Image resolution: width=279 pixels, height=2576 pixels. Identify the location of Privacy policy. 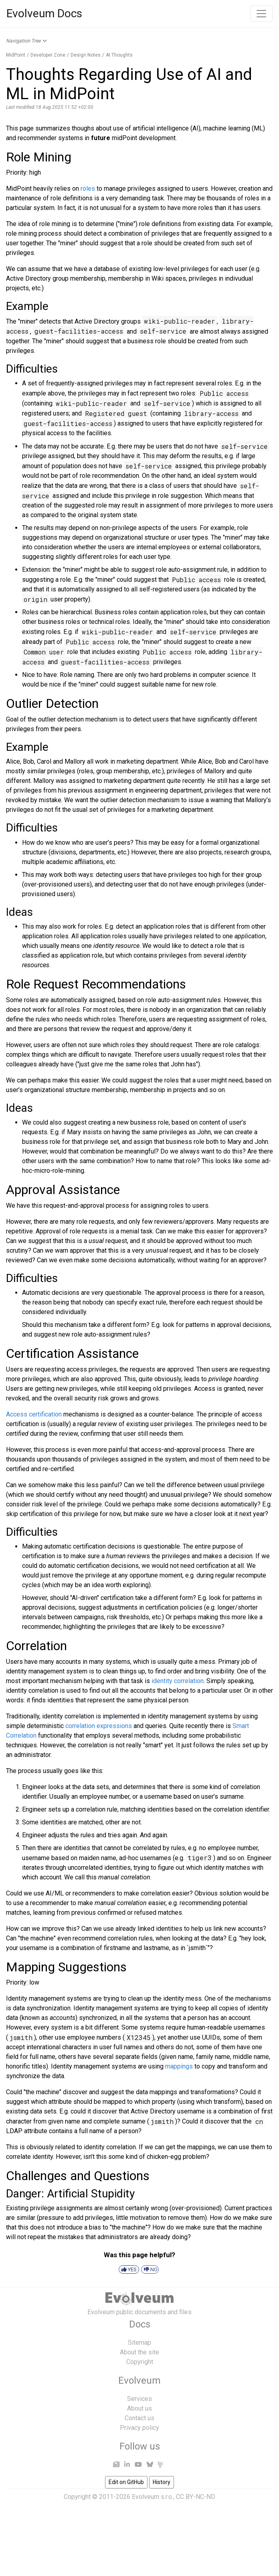
(139, 2427).